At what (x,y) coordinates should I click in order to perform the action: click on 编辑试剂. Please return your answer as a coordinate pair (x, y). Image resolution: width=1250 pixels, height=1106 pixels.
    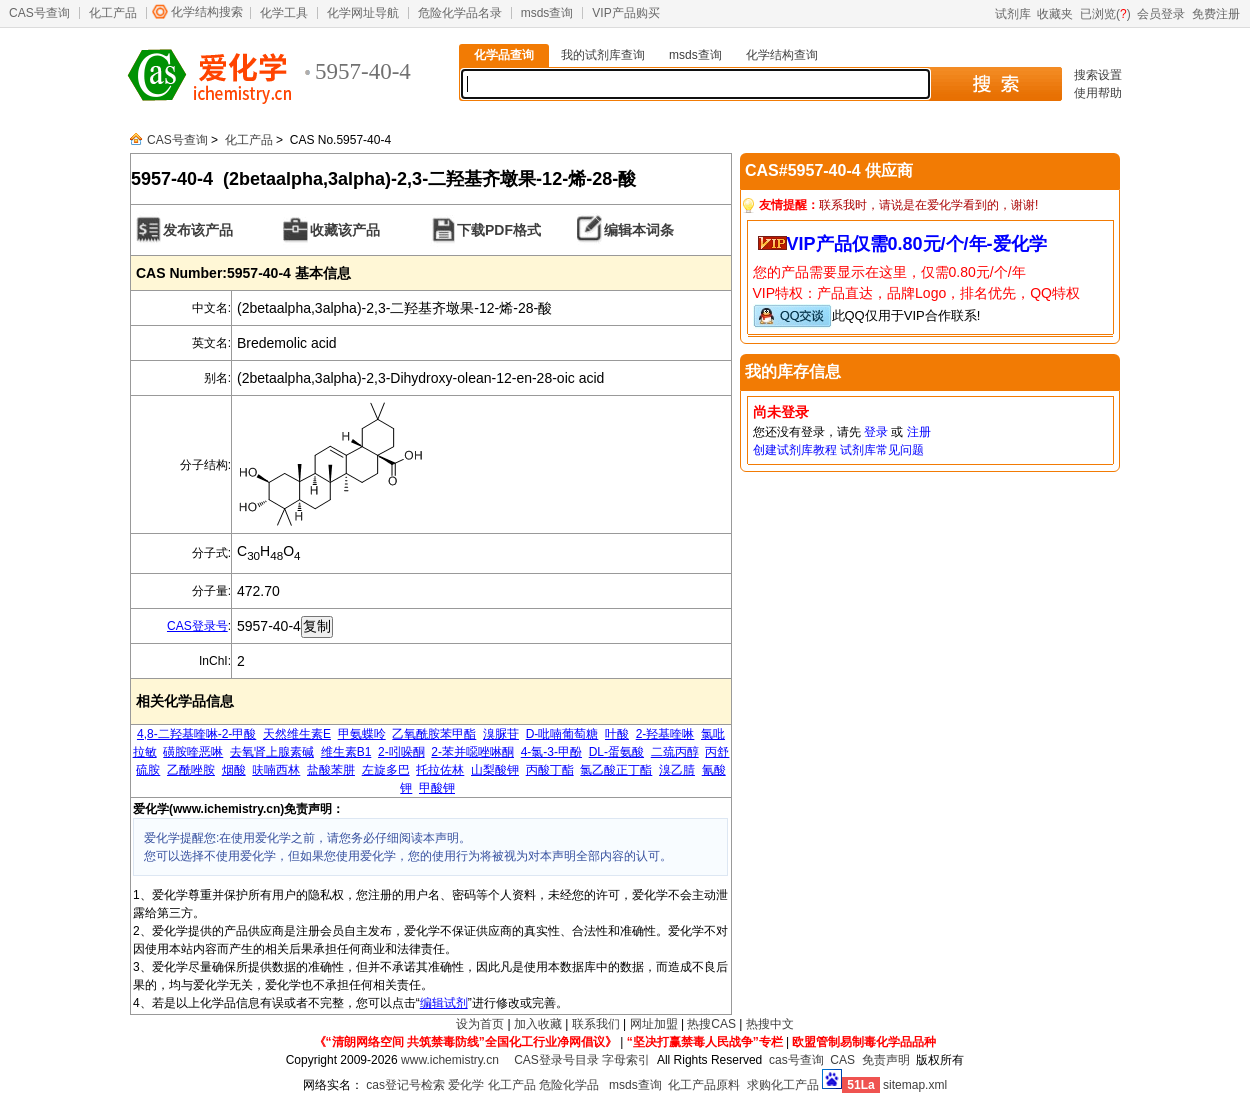
    Looking at the image, I should click on (444, 1003).